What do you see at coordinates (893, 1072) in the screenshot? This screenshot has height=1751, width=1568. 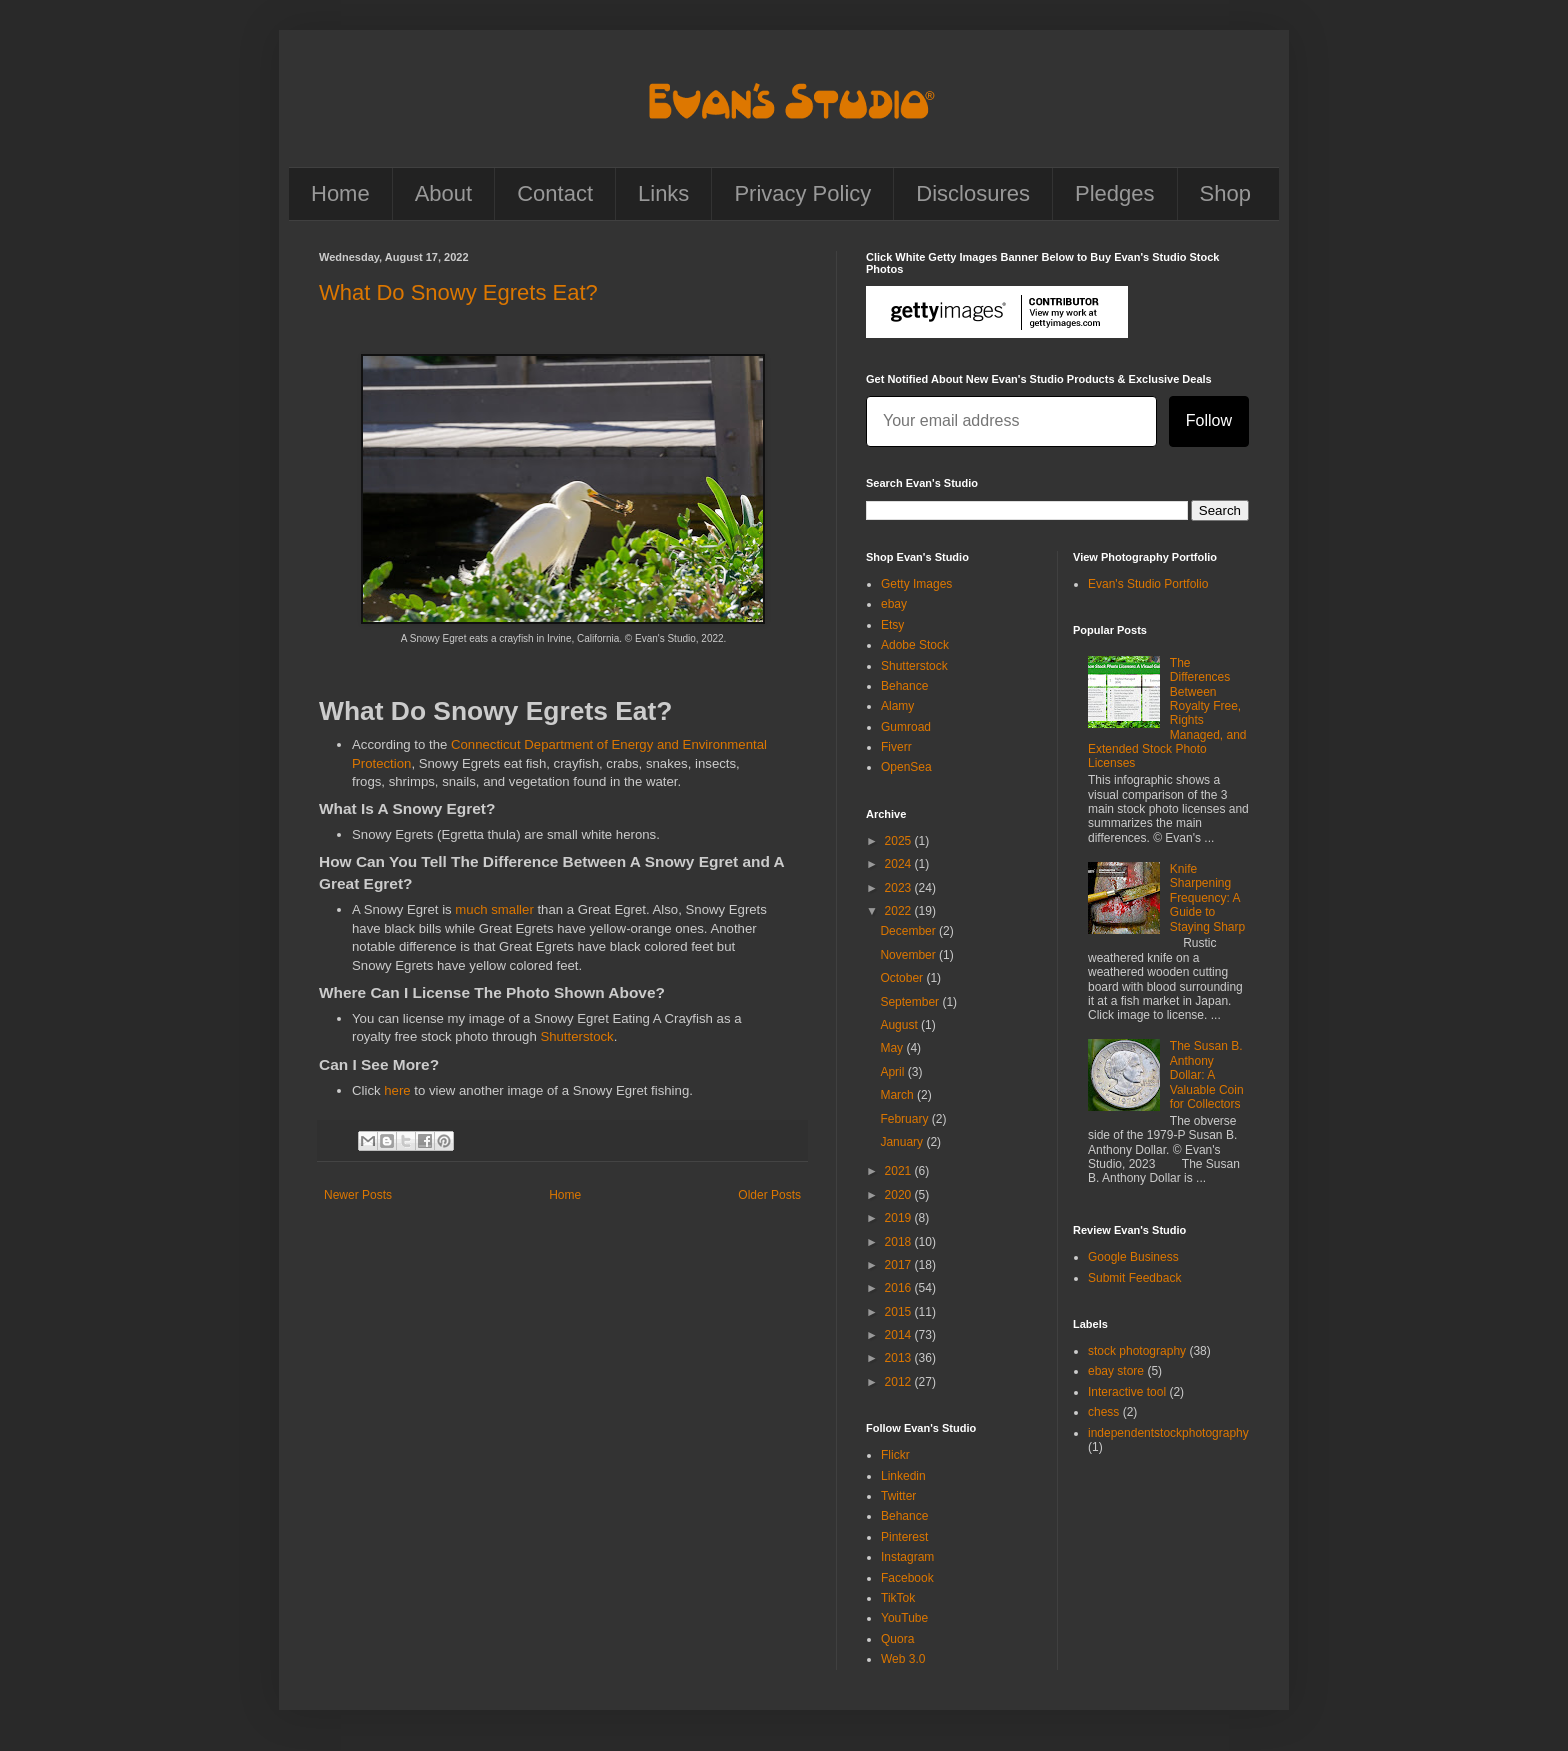 I see `April` at bounding box center [893, 1072].